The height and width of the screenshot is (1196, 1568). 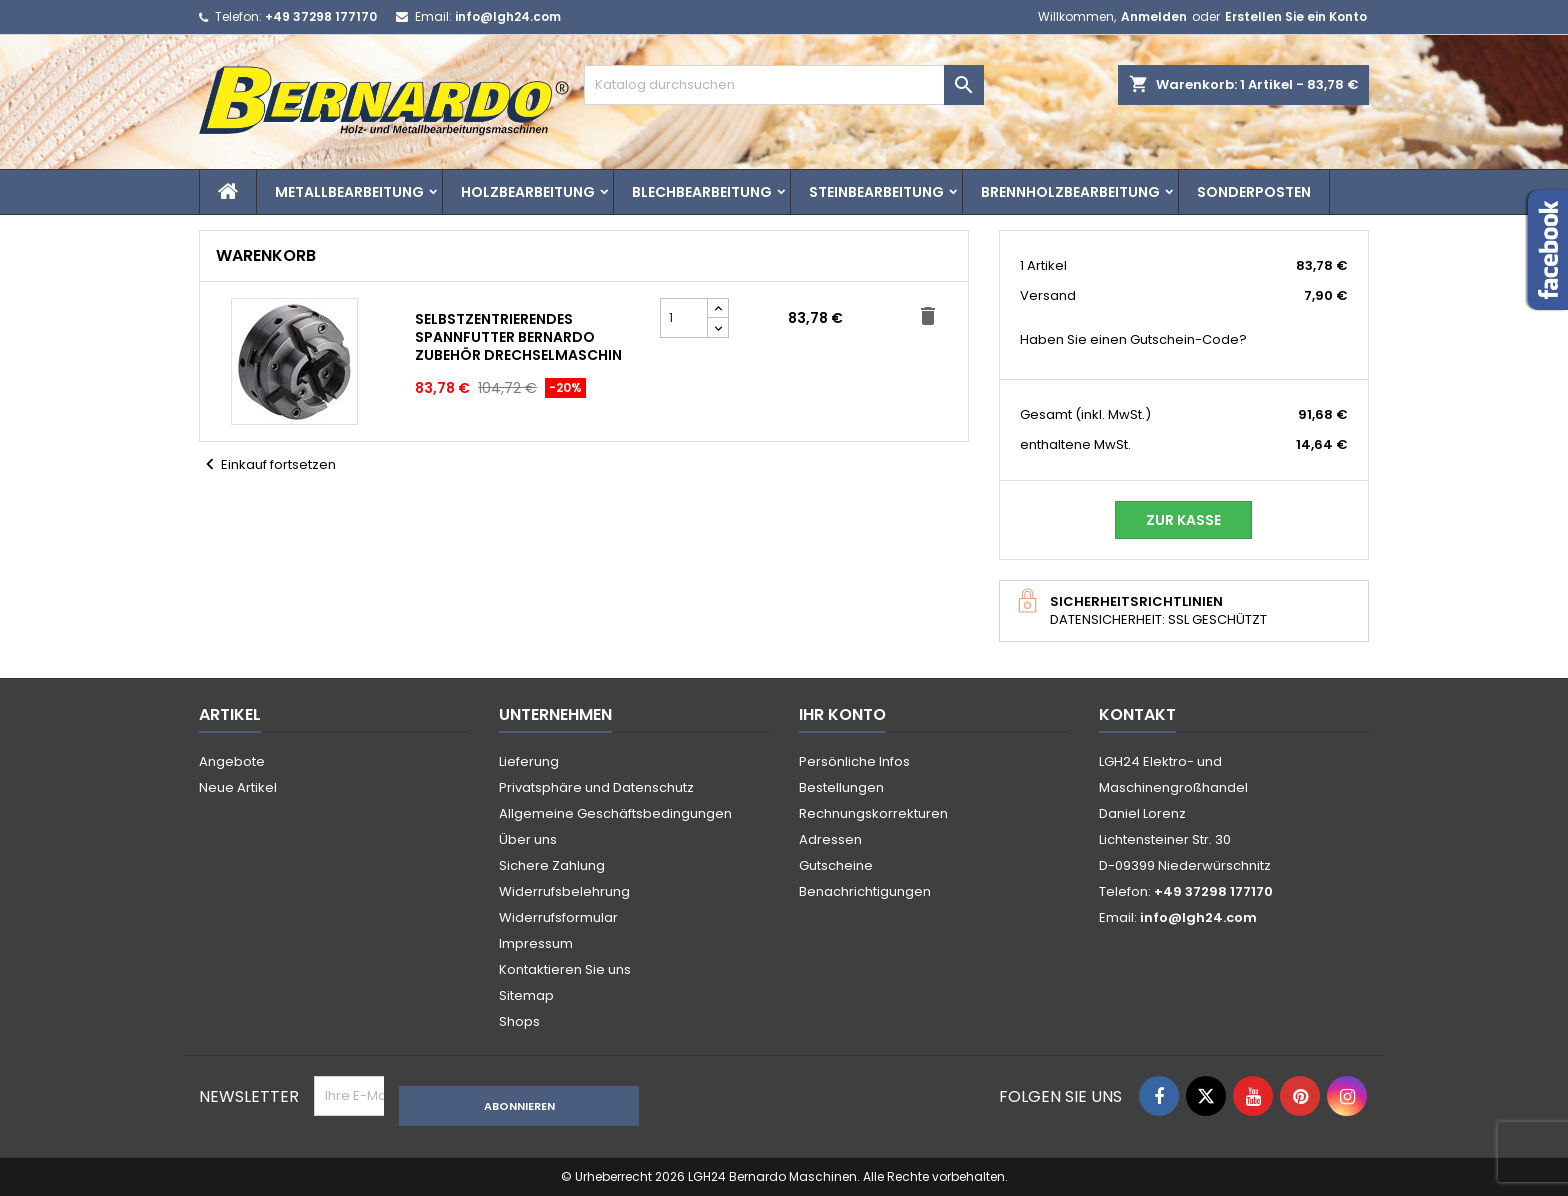 I want to click on Metallbearbeitung, so click(x=349, y=192).